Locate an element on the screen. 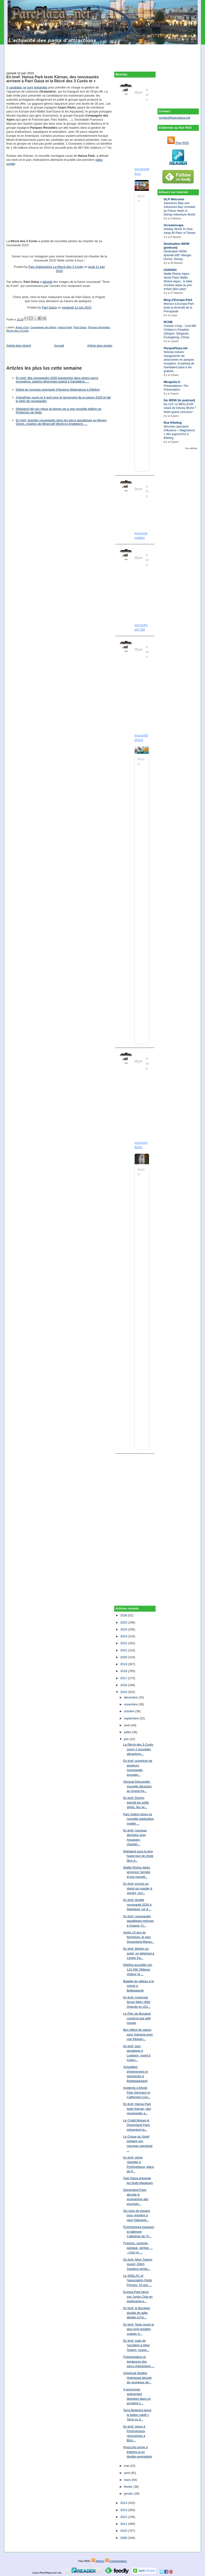 Image resolution: width=205 pixels, height=2576 pixels. juin is located at coordinates (127, 1739).